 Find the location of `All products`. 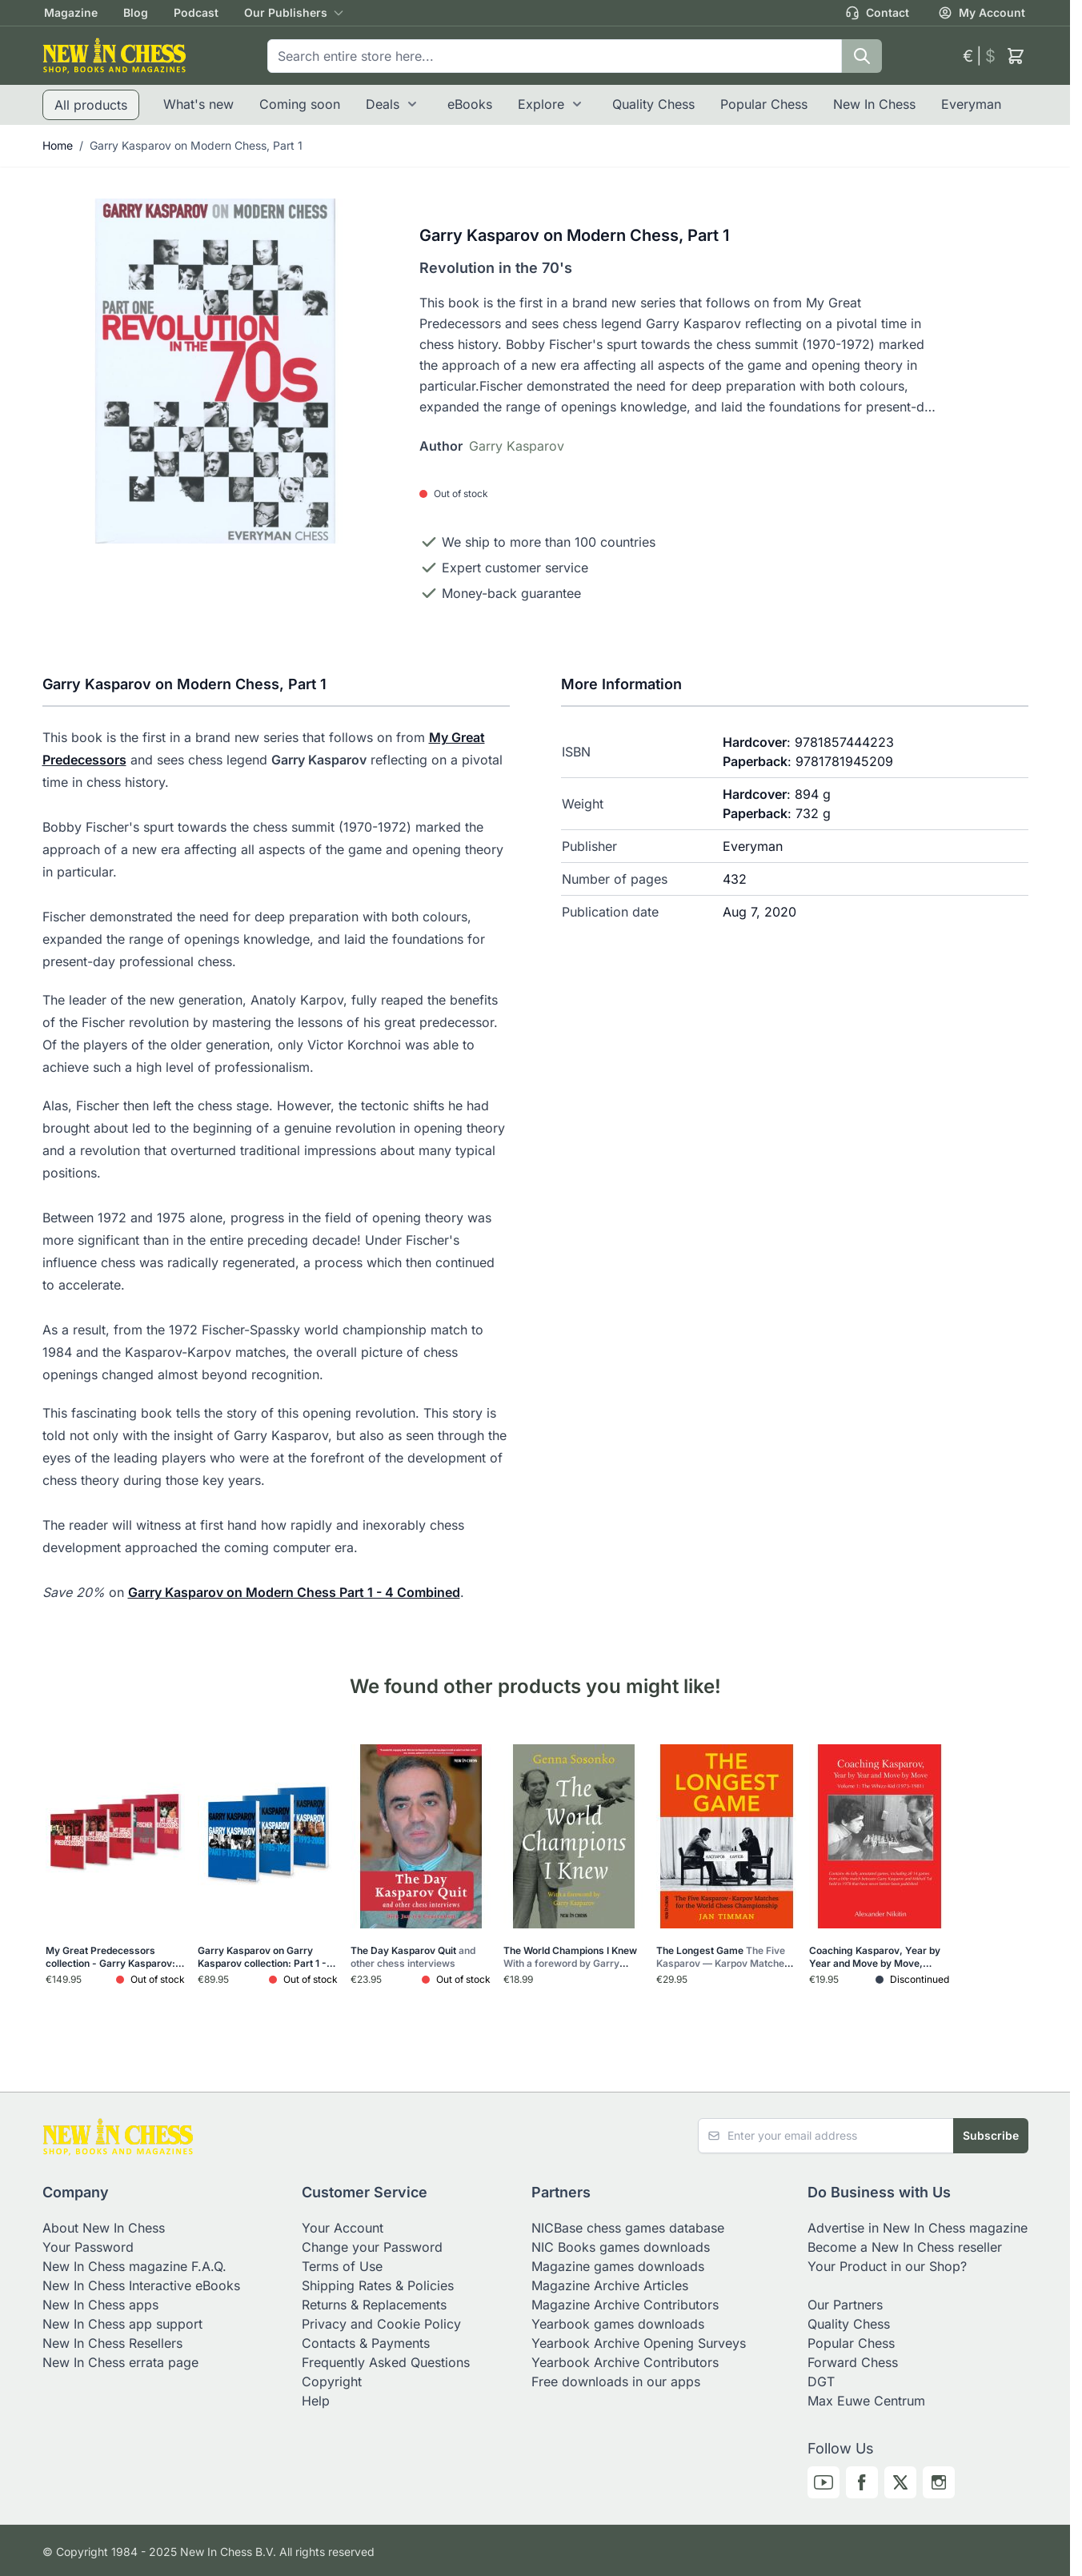

All products is located at coordinates (90, 105).